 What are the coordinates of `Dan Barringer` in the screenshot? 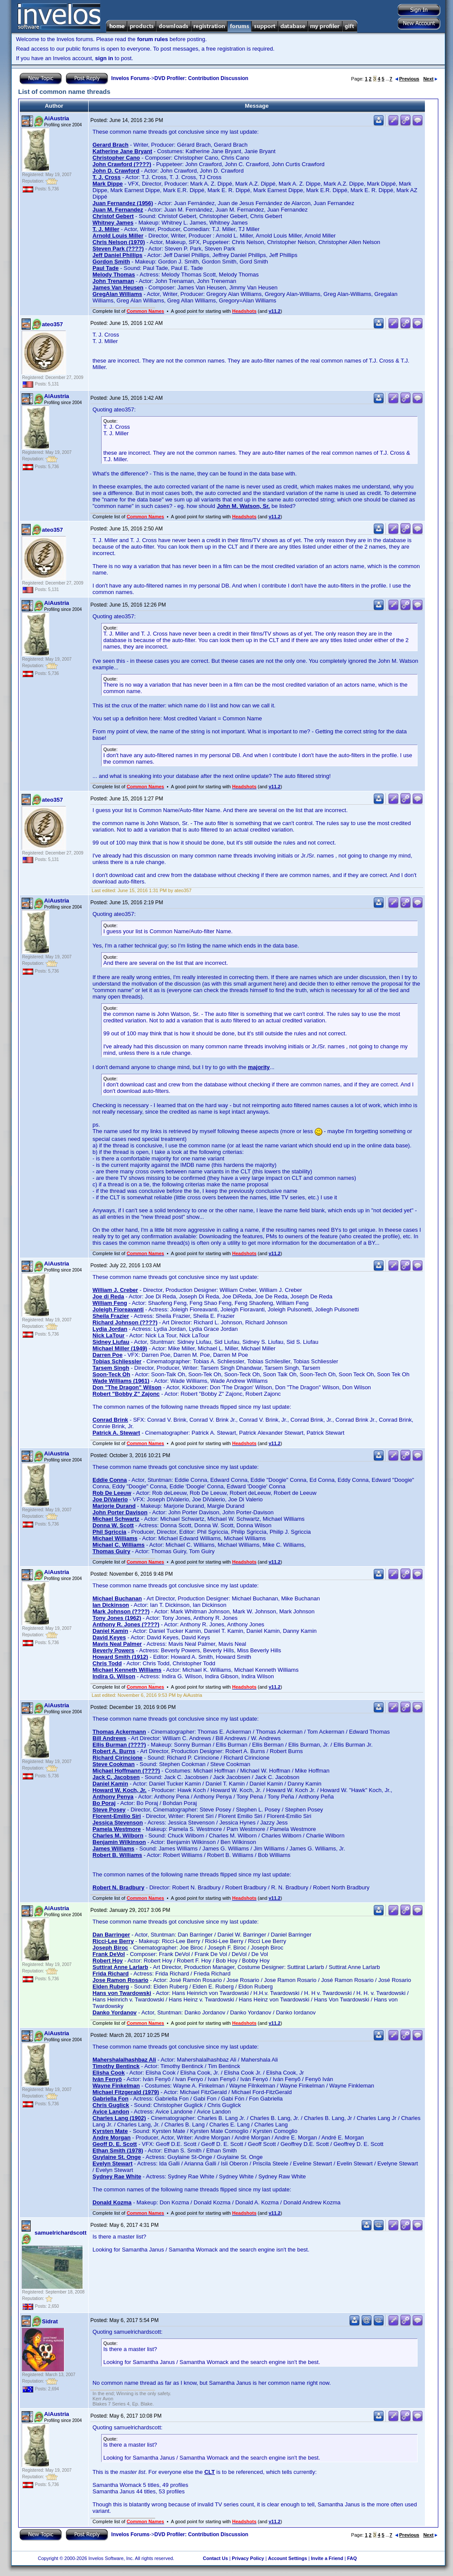 It's located at (111, 1934).